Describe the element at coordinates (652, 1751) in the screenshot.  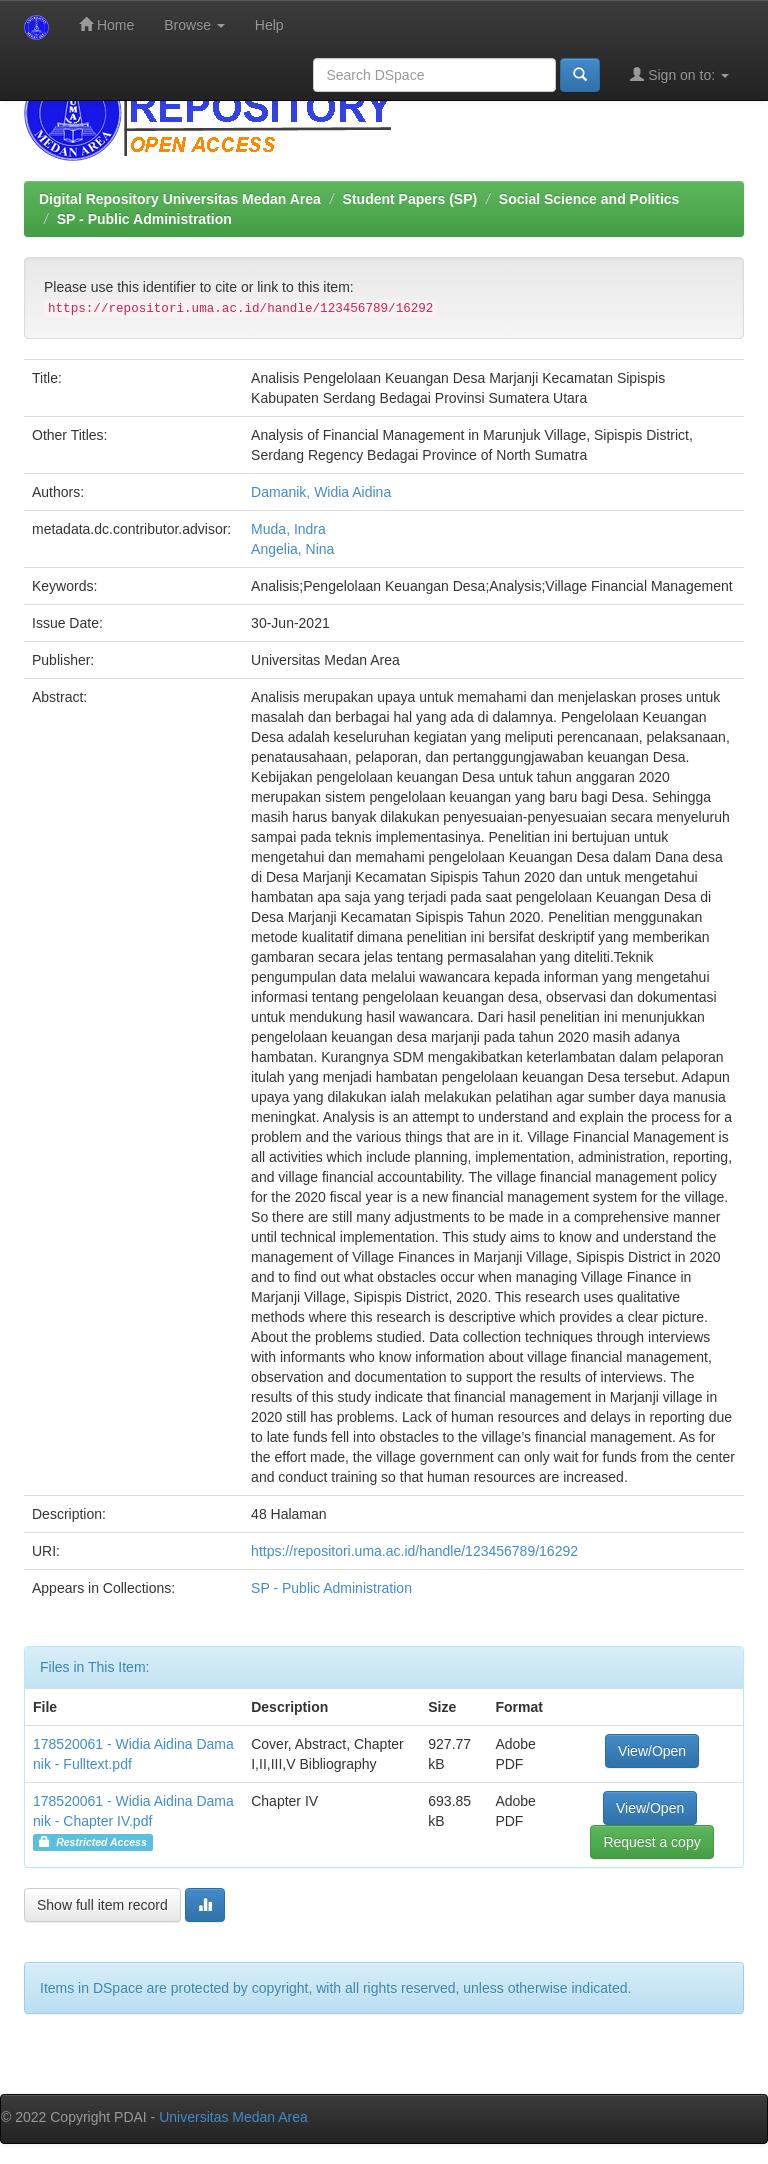
I see `View/Open` at that location.